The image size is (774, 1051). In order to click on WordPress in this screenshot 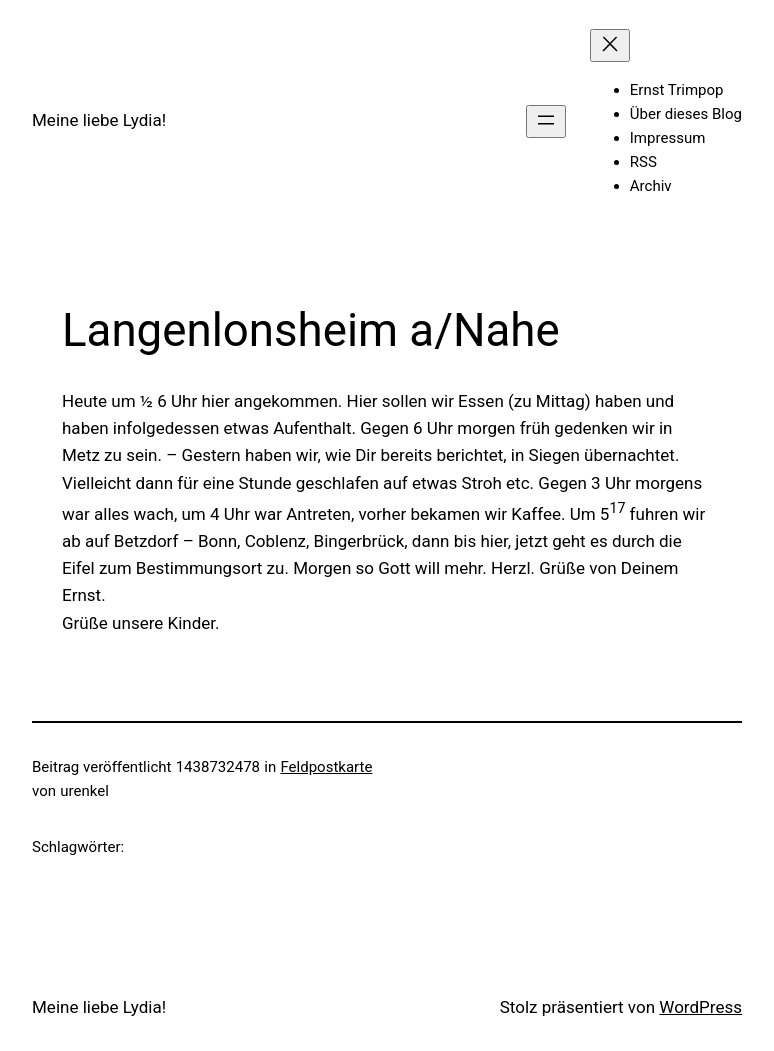, I will do `click(700, 1007)`.